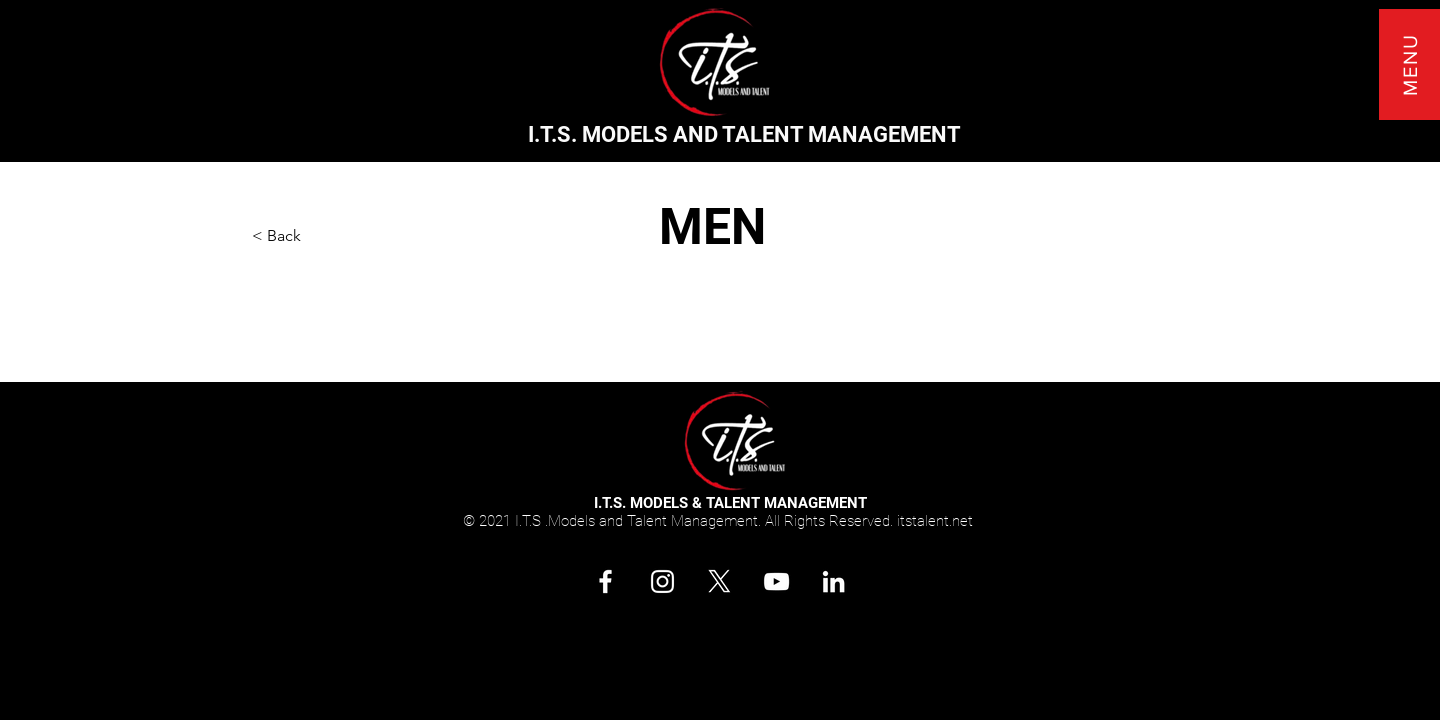 The image size is (1440, 720). Describe the element at coordinates (605, 581) in the screenshot. I see `[Follow. Share. Like @itstalentandmgmt]` at that location.